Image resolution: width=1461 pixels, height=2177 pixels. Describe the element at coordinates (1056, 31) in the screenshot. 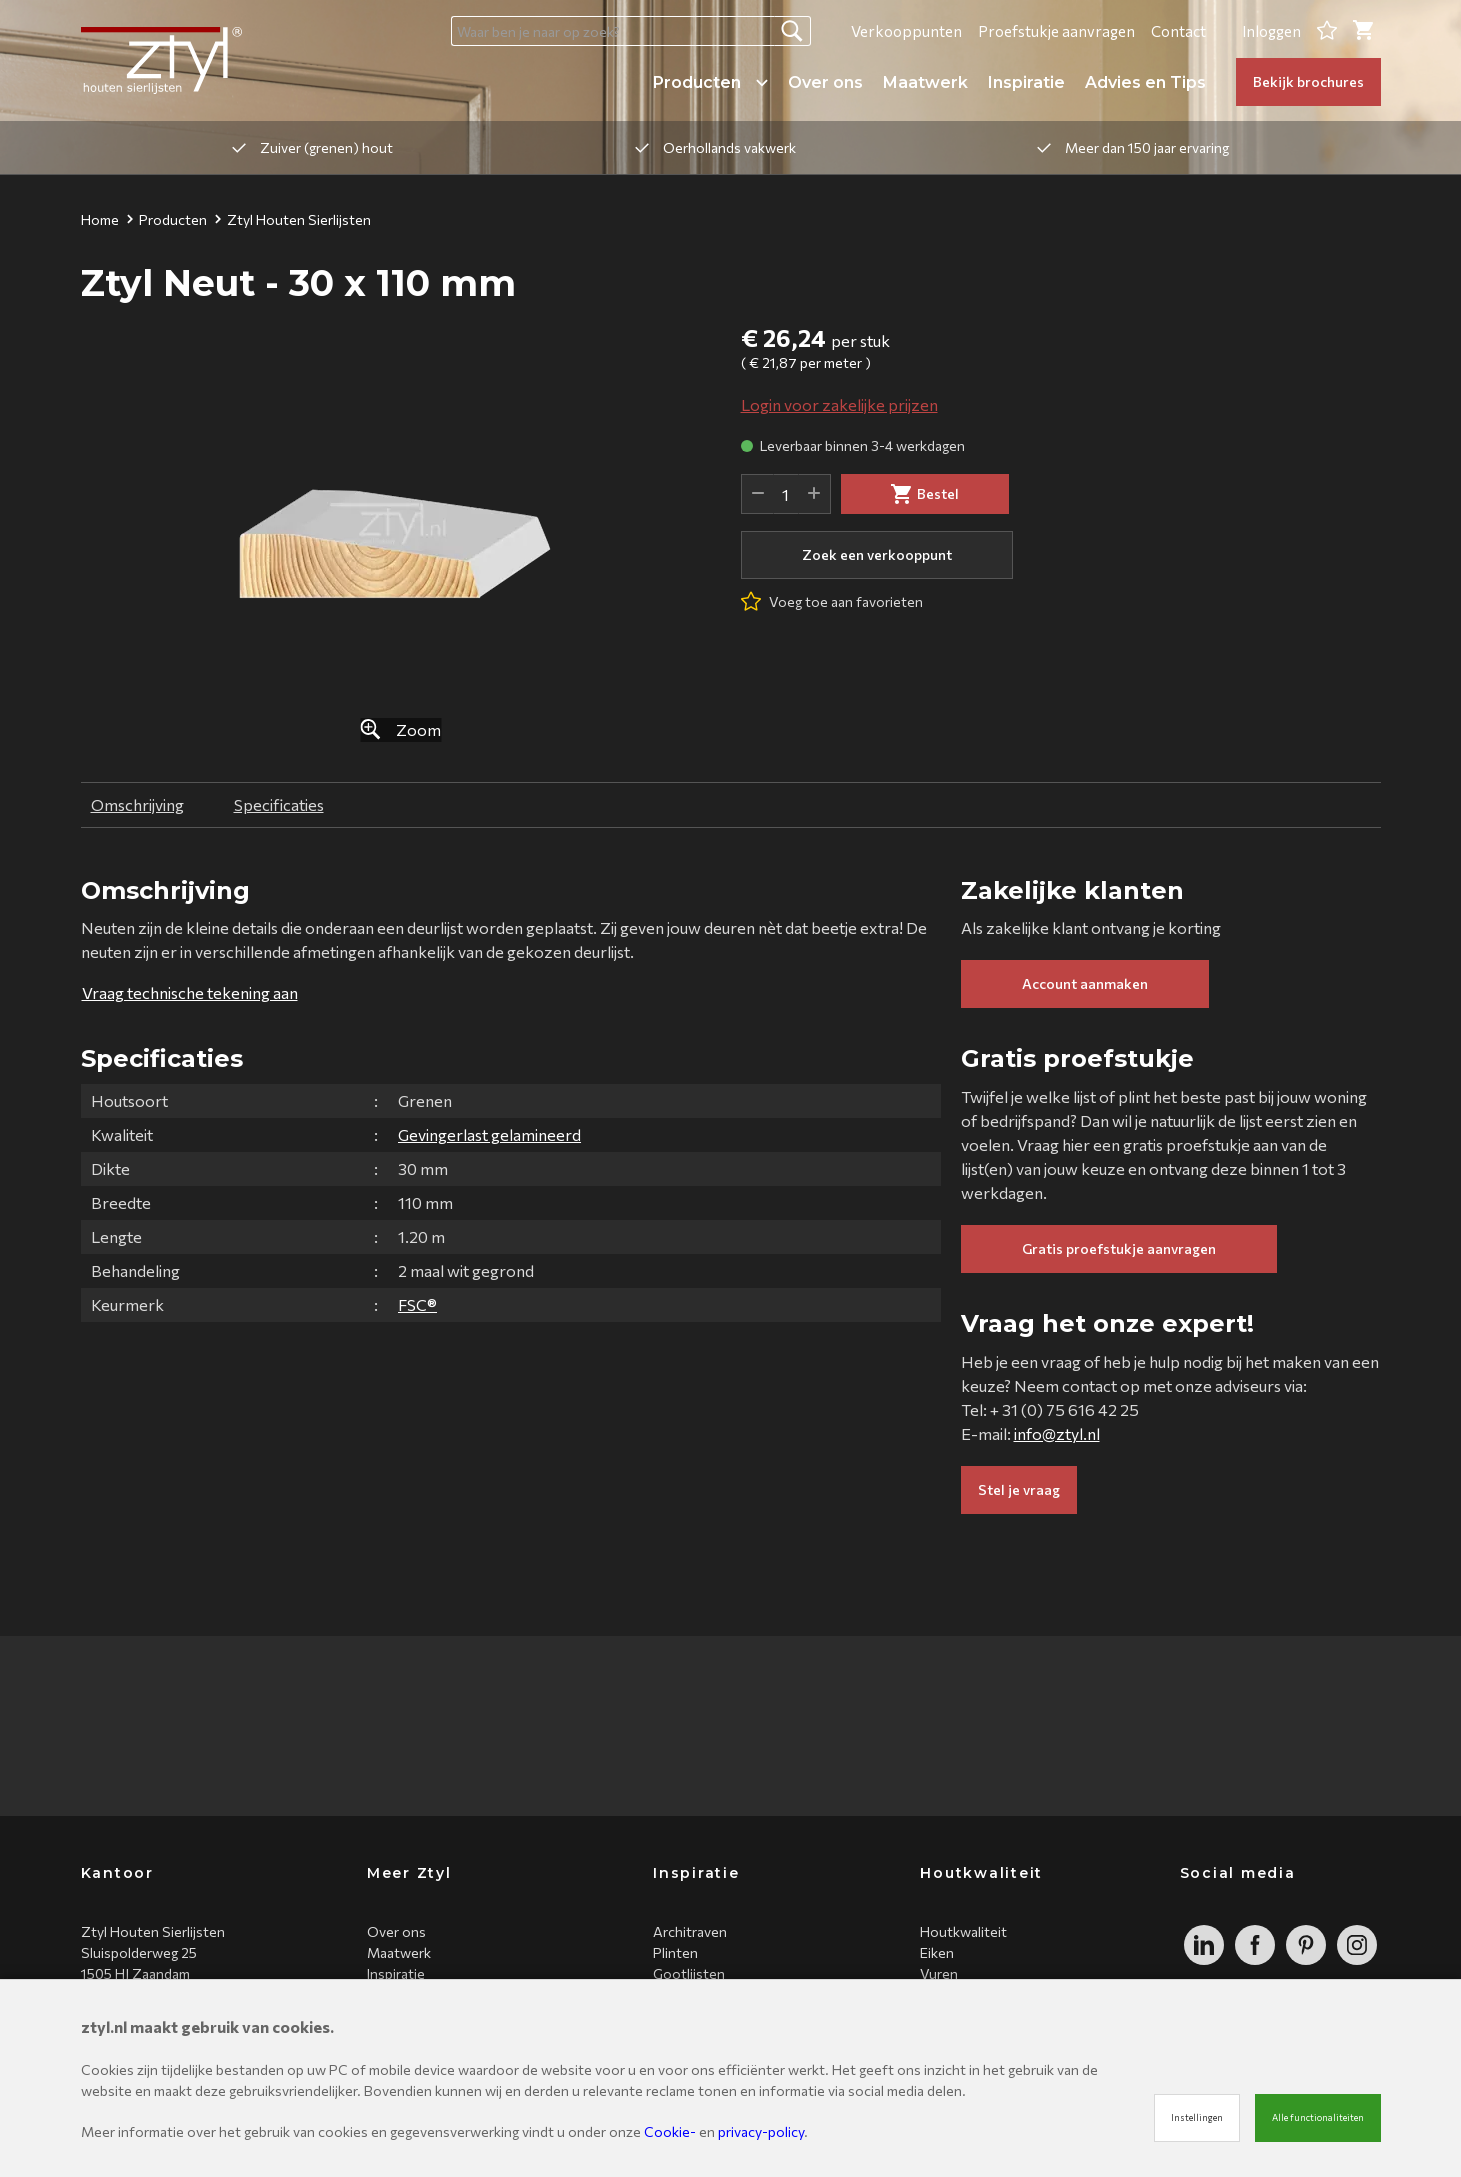

I see `Proefstukje aanvragen` at that location.